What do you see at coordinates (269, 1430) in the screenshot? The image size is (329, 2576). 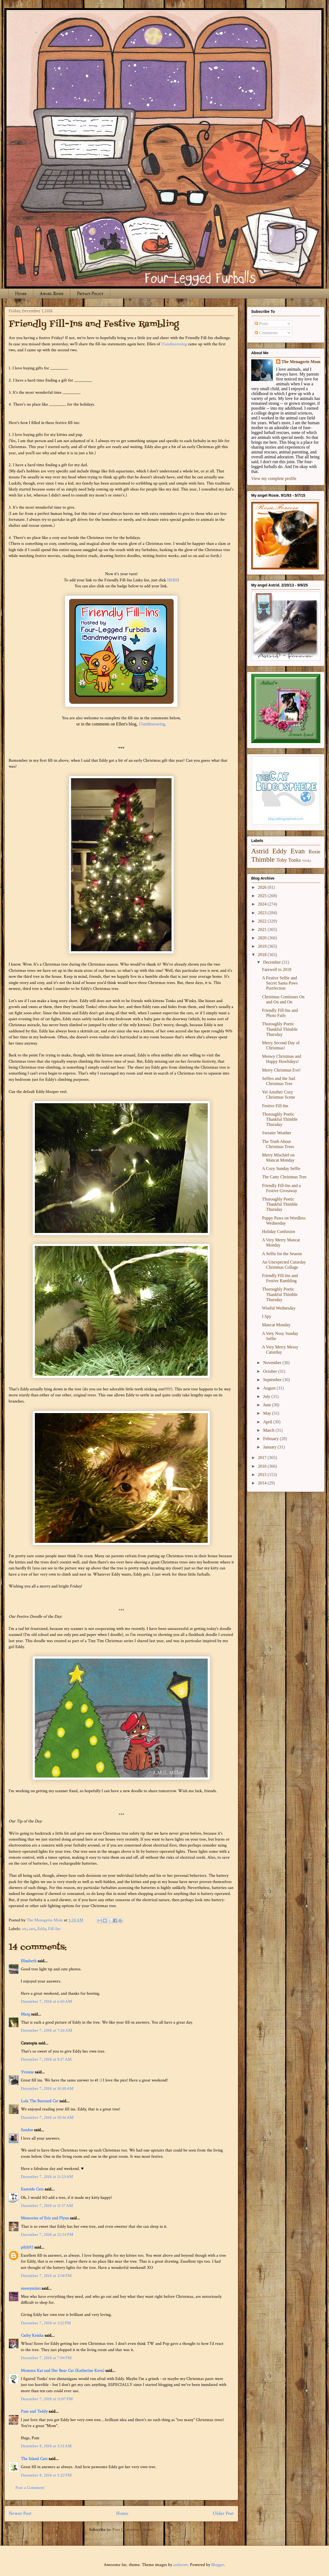 I see `March` at bounding box center [269, 1430].